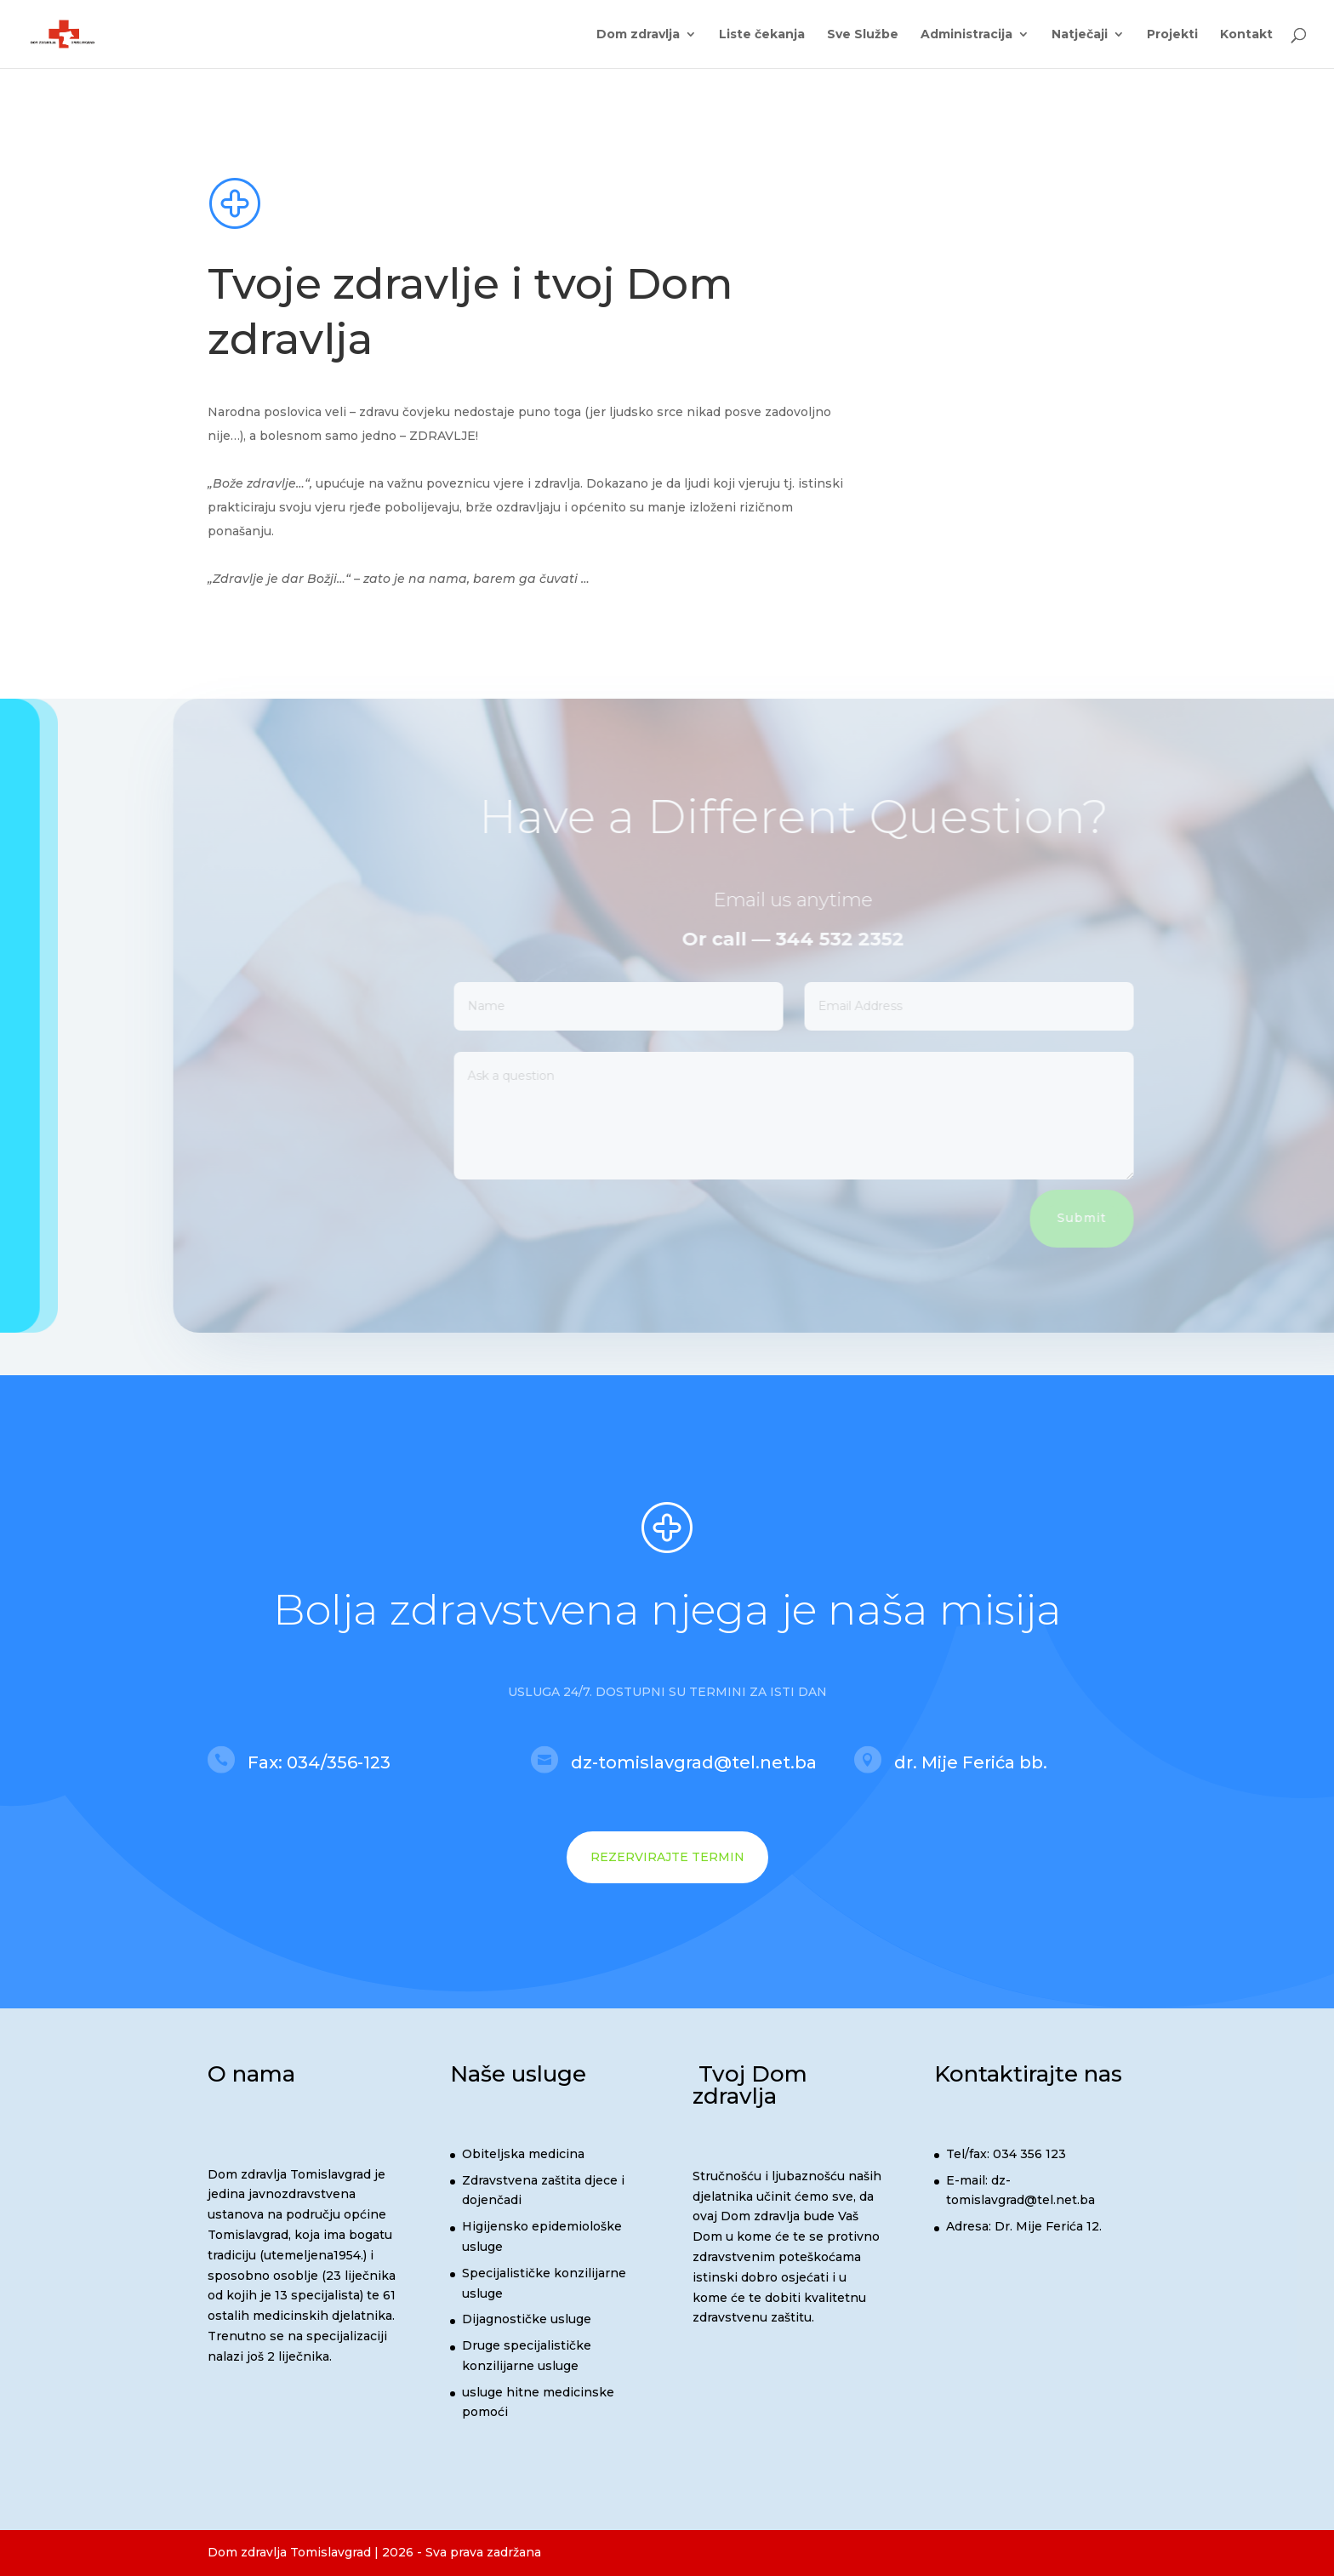  What do you see at coordinates (862, 35) in the screenshot?
I see `Sve Službe` at bounding box center [862, 35].